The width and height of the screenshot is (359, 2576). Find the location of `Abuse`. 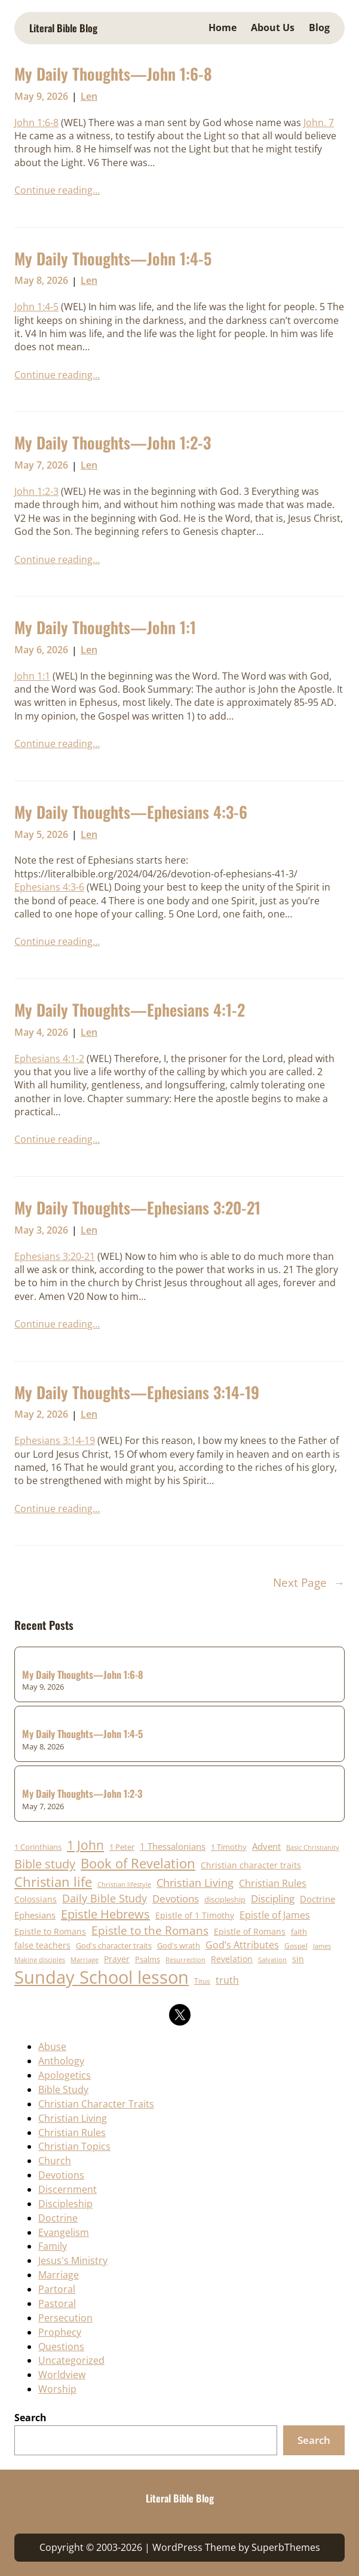

Abuse is located at coordinates (52, 2046).